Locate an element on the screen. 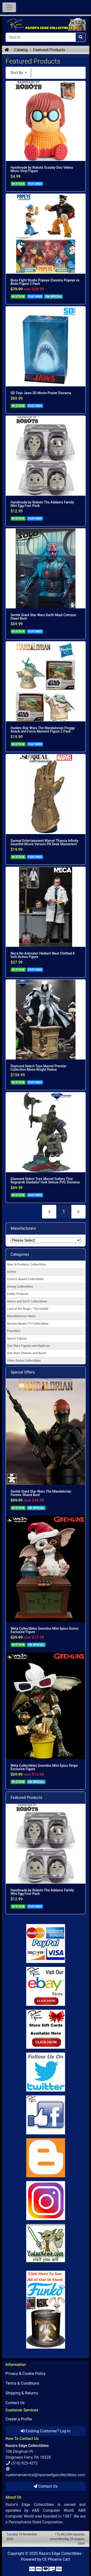 Image resolution: width=91 pixels, height=2576 pixels. Gentle Giant Star Wars Darth Maul Crimson Dawn Bust is located at coordinates (43, 616).